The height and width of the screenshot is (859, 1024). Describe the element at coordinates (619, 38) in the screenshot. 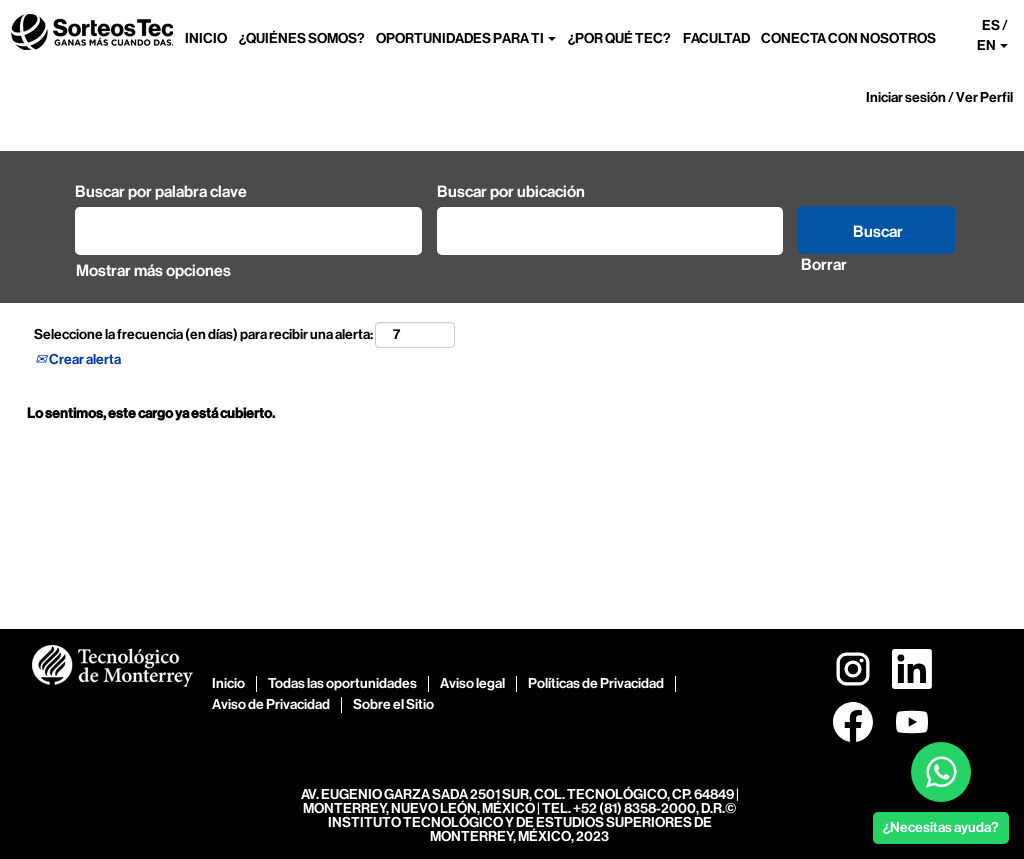

I see `¿POR QUÉ TEC?` at that location.